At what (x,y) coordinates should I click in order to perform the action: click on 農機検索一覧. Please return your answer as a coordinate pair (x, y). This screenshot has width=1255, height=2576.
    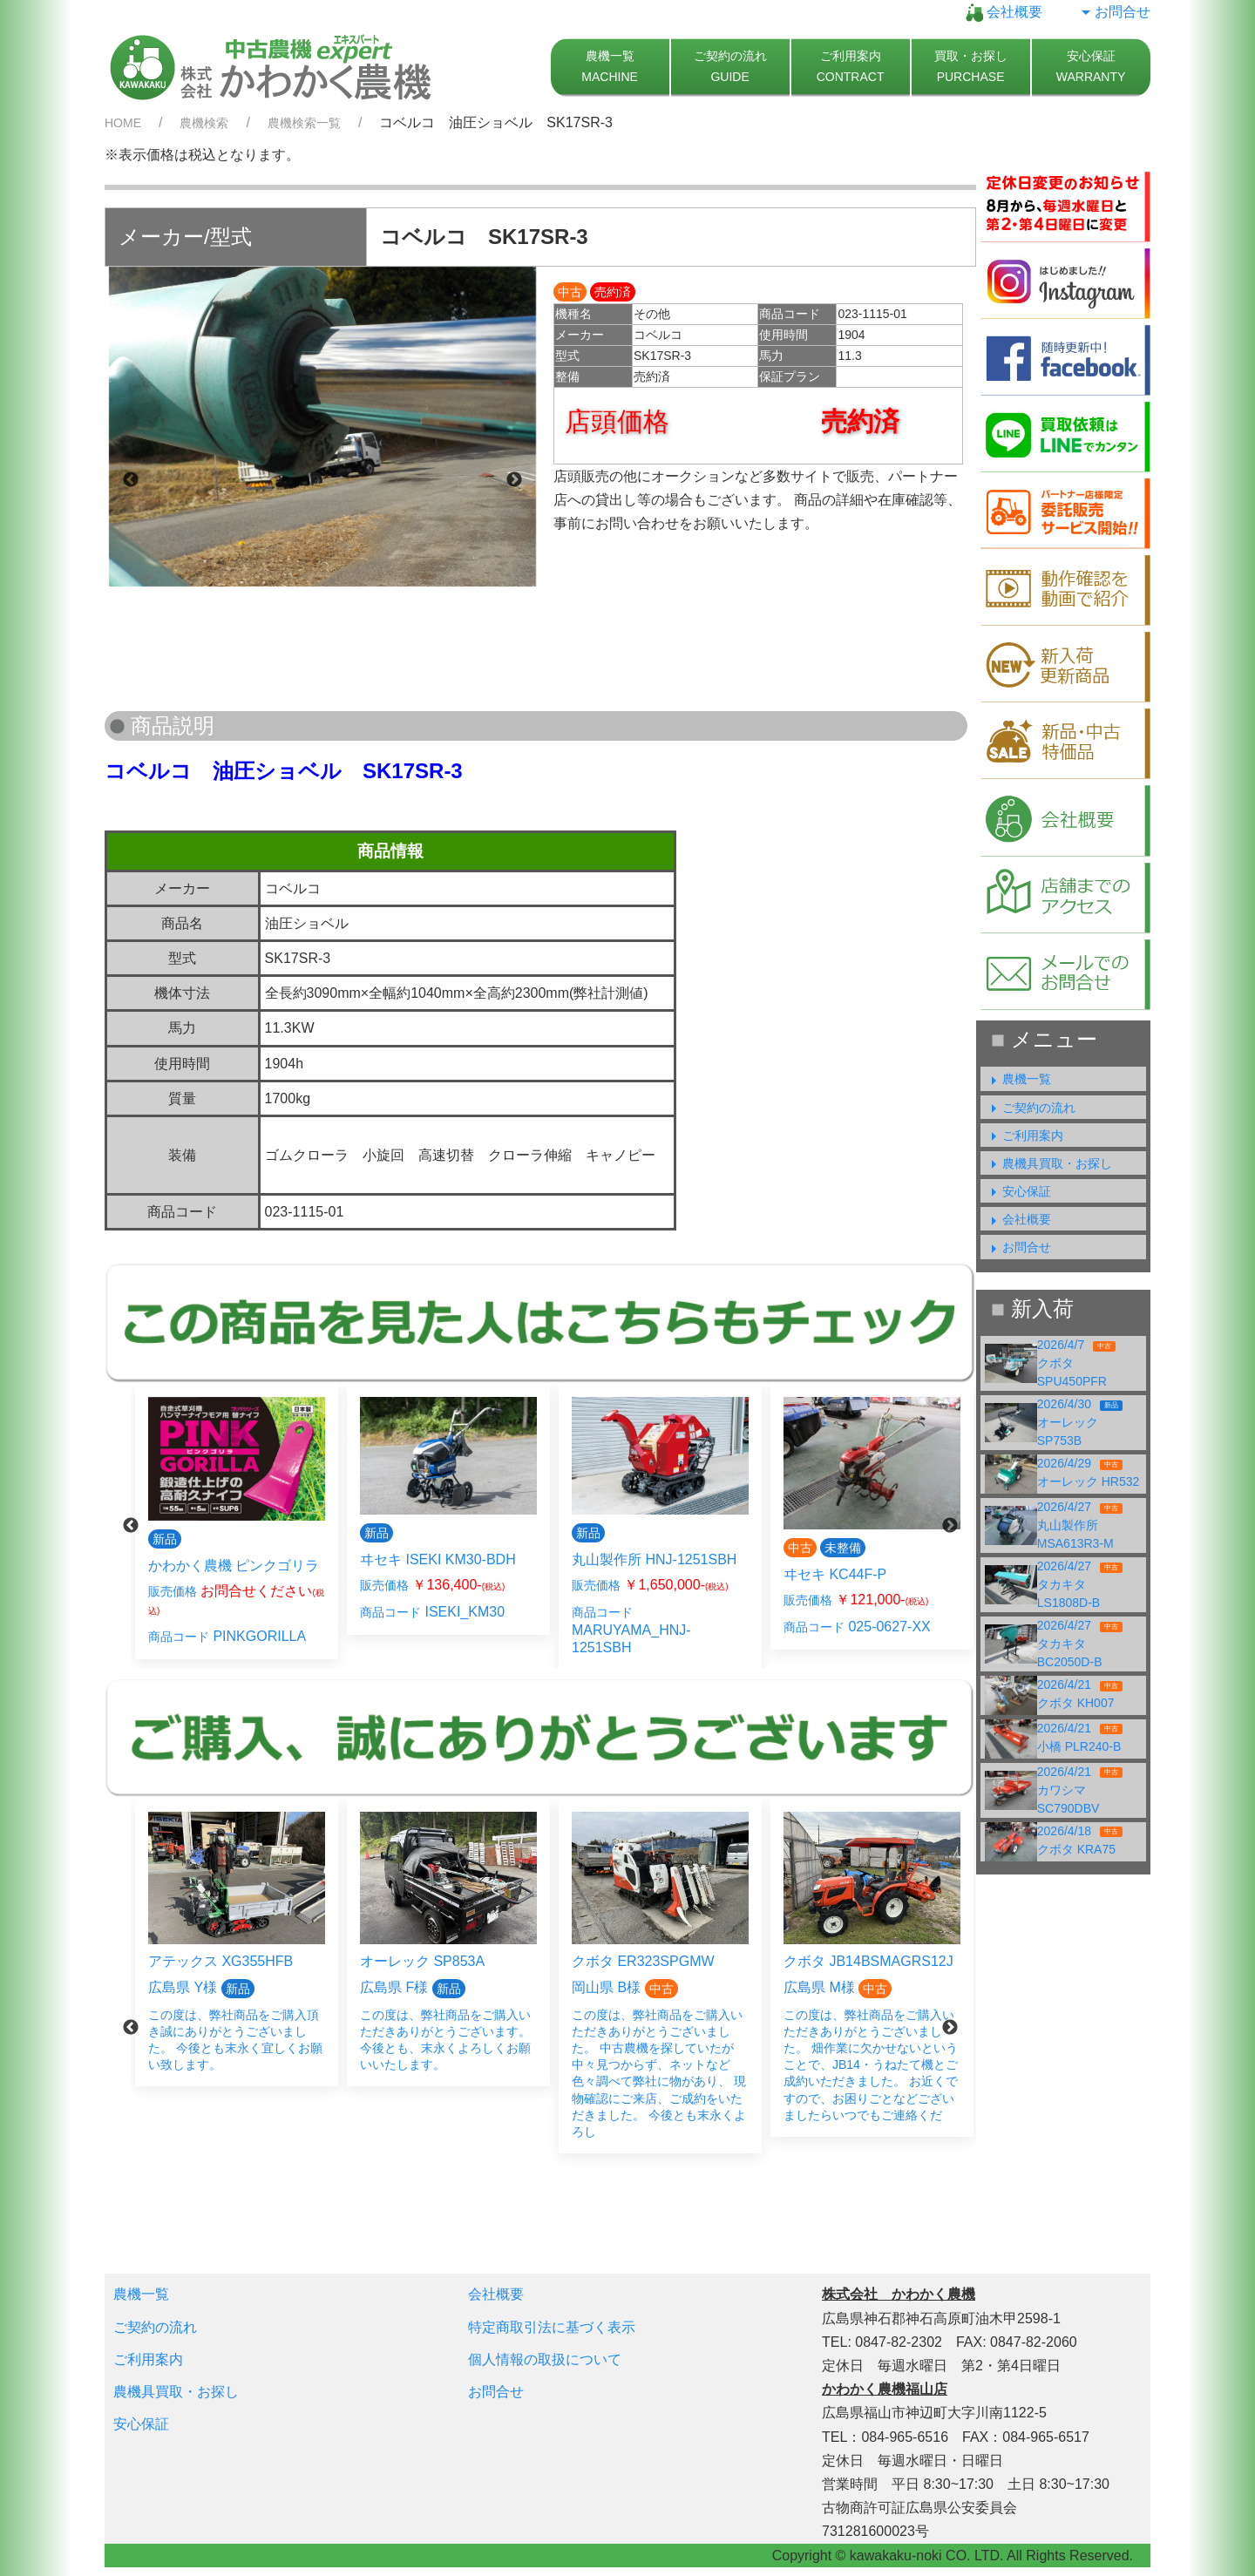
    Looking at the image, I should click on (304, 123).